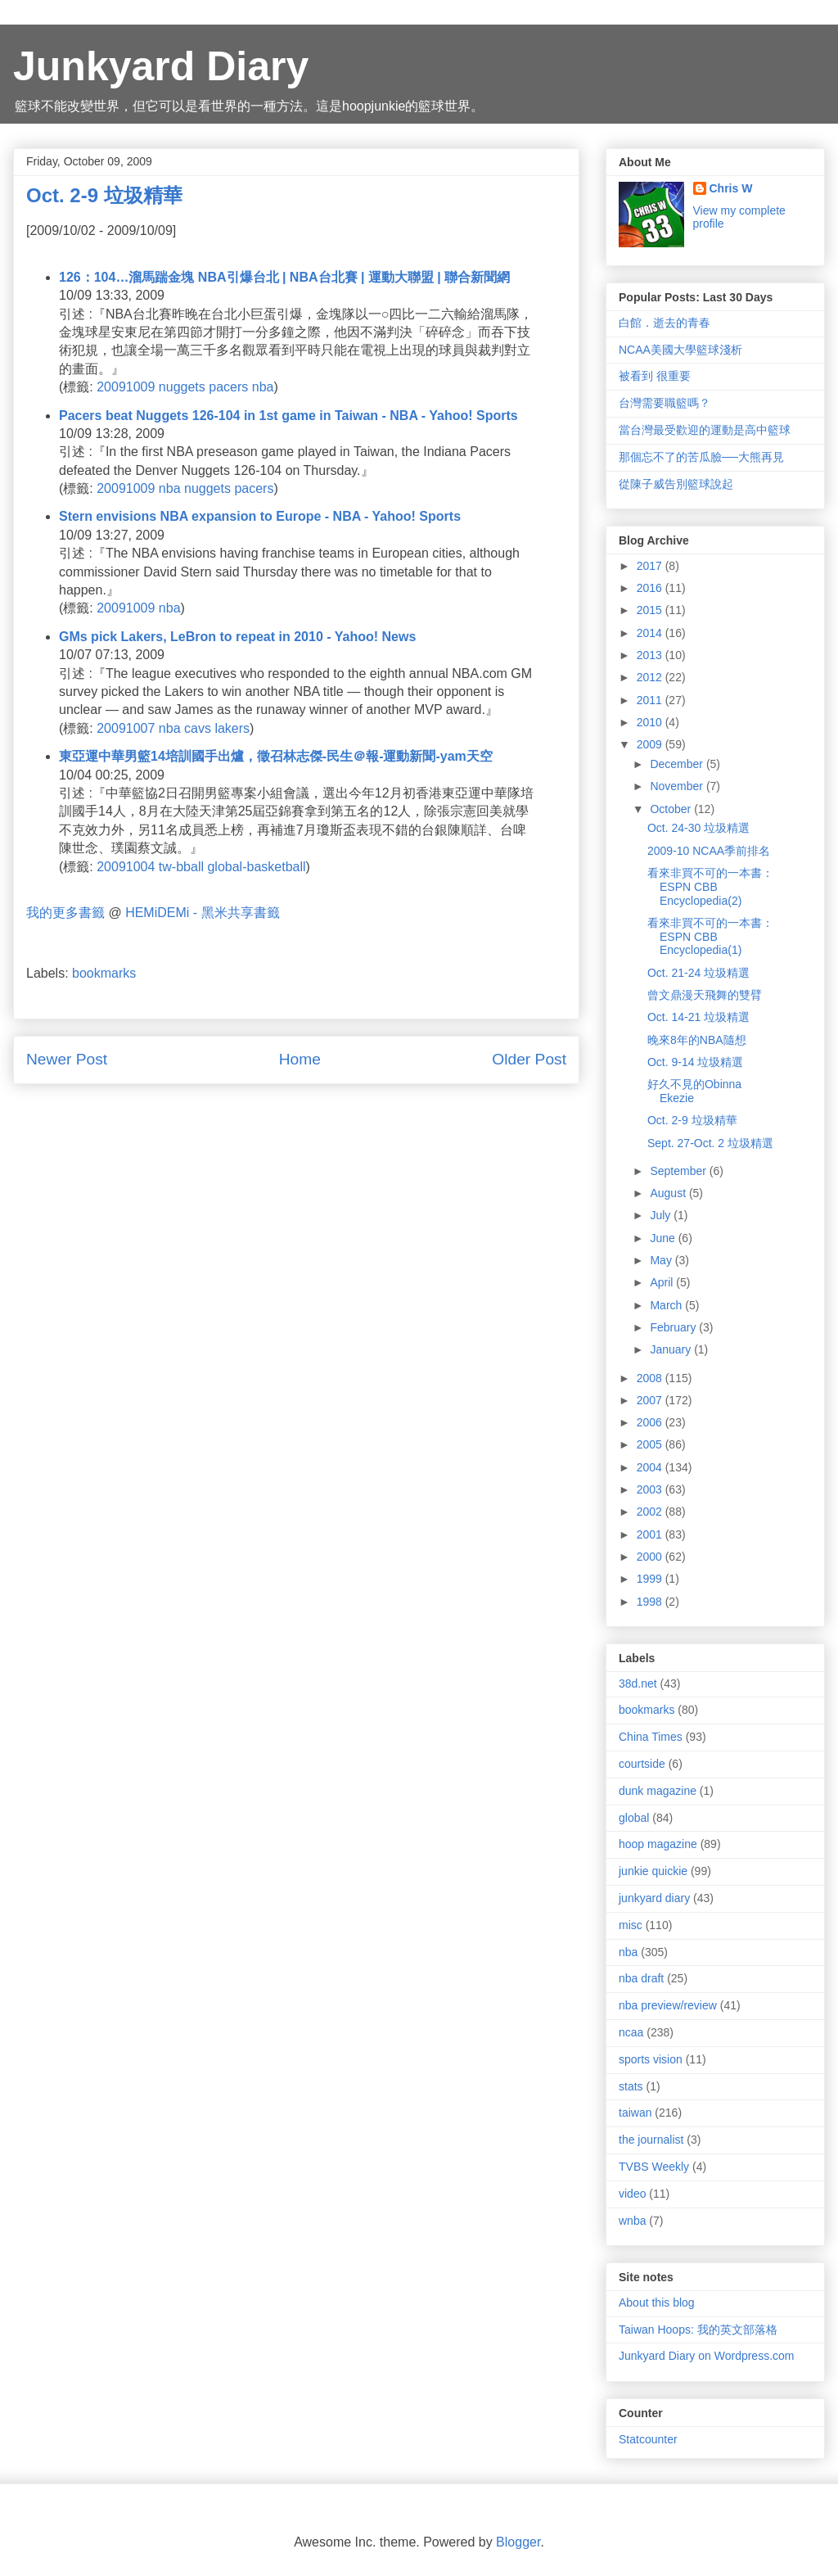  I want to click on Oct. 9-14 垃圾精選, so click(695, 1062).